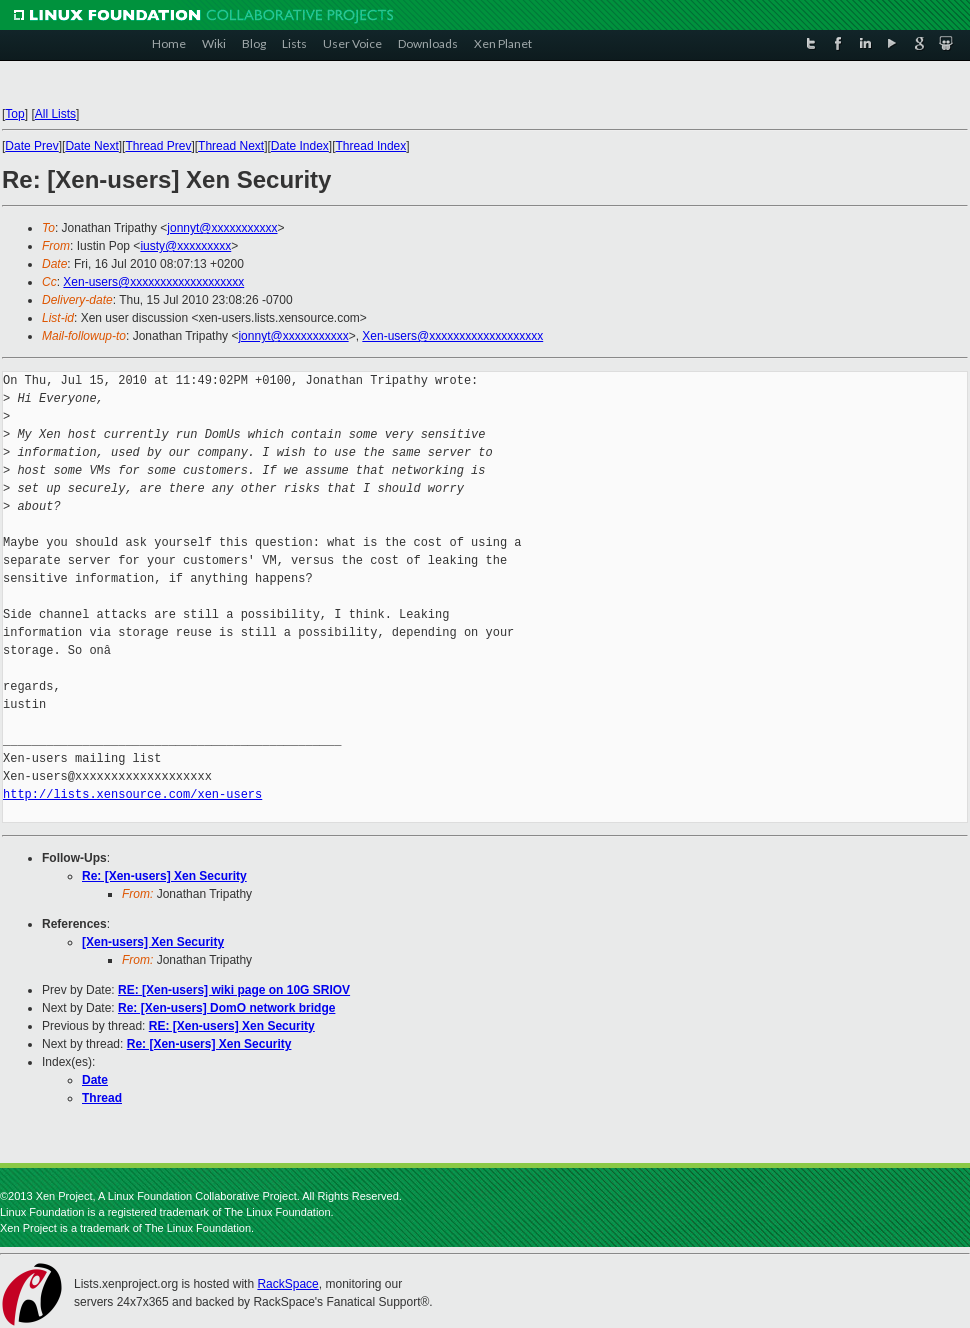  What do you see at coordinates (185, 246) in the screenshot?
I see `iusty@xxxxxxxxx` at bounding box center [185, 246].